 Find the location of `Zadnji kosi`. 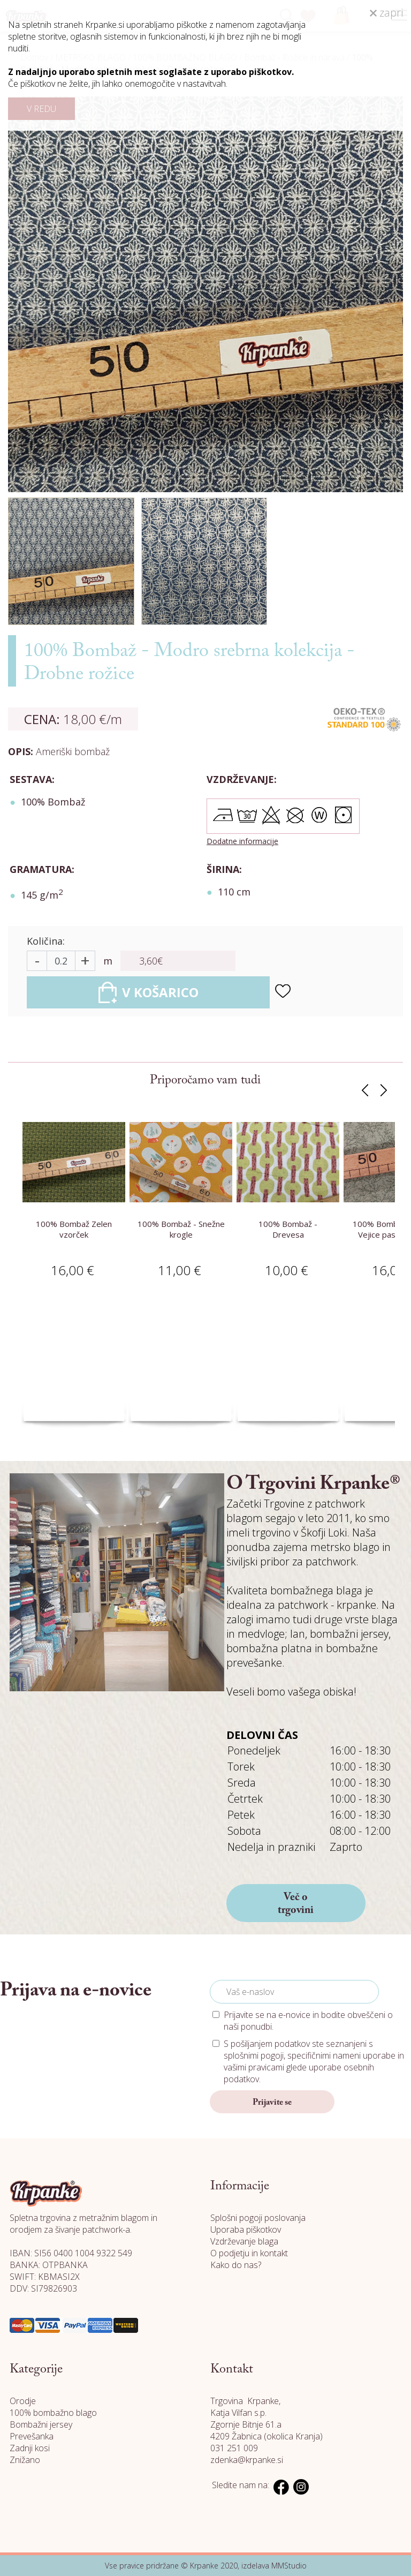

Zadnji kosi is located at coordinates (30, 2448).